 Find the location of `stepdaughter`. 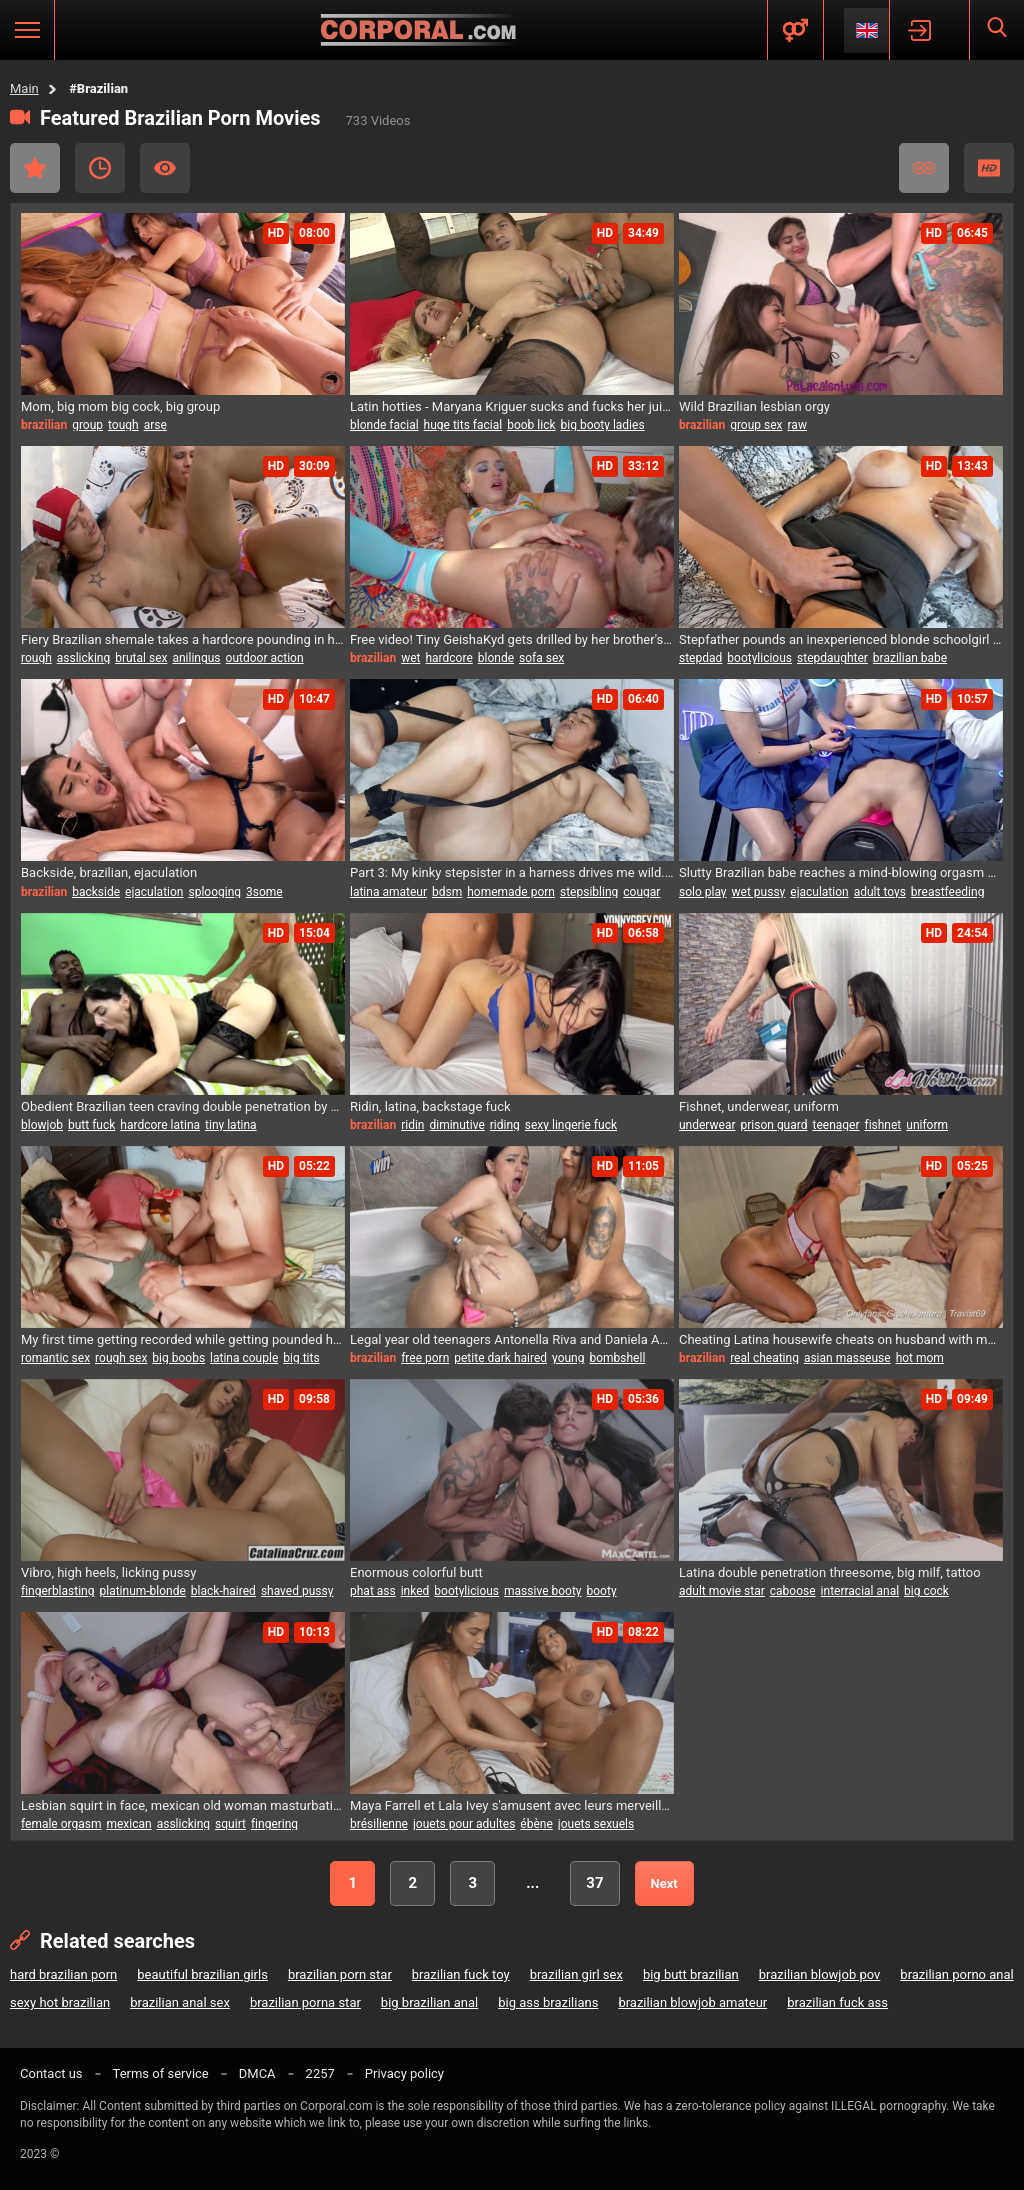

stepdaughter is located at coordinates (832, 658).